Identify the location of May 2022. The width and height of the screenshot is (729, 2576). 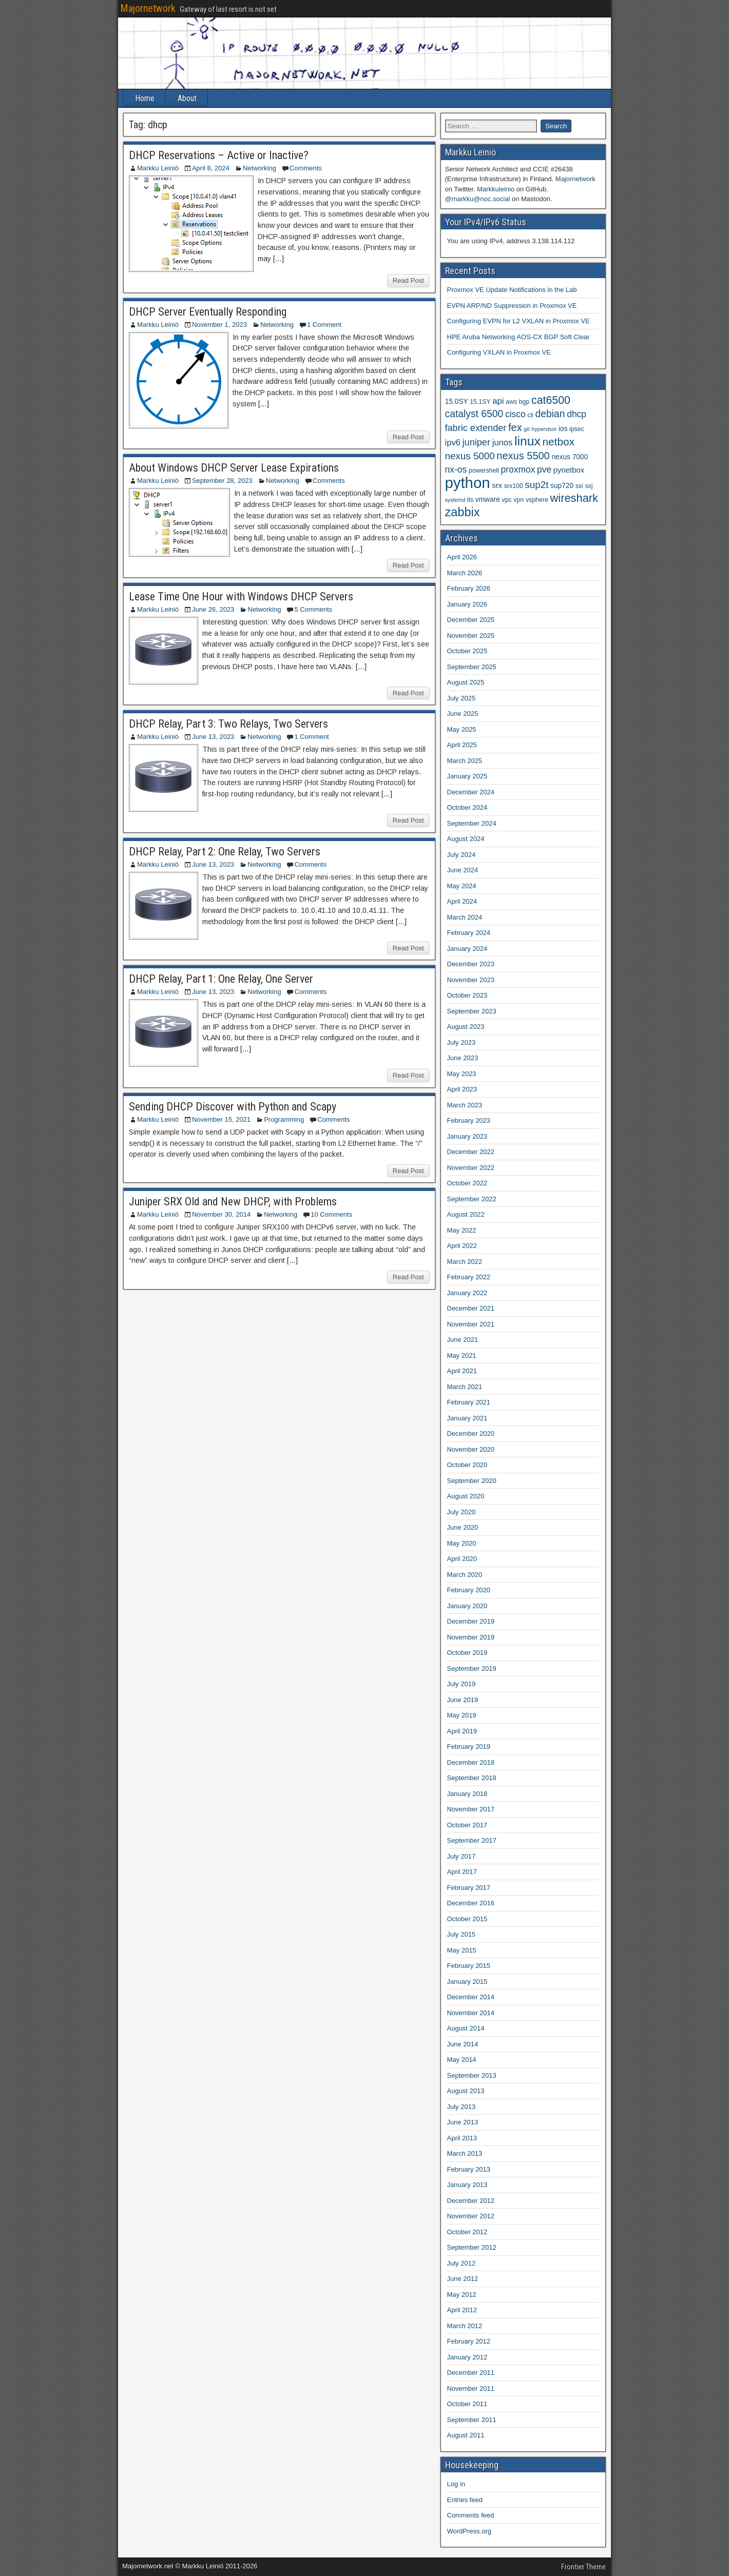
(461, 1230).